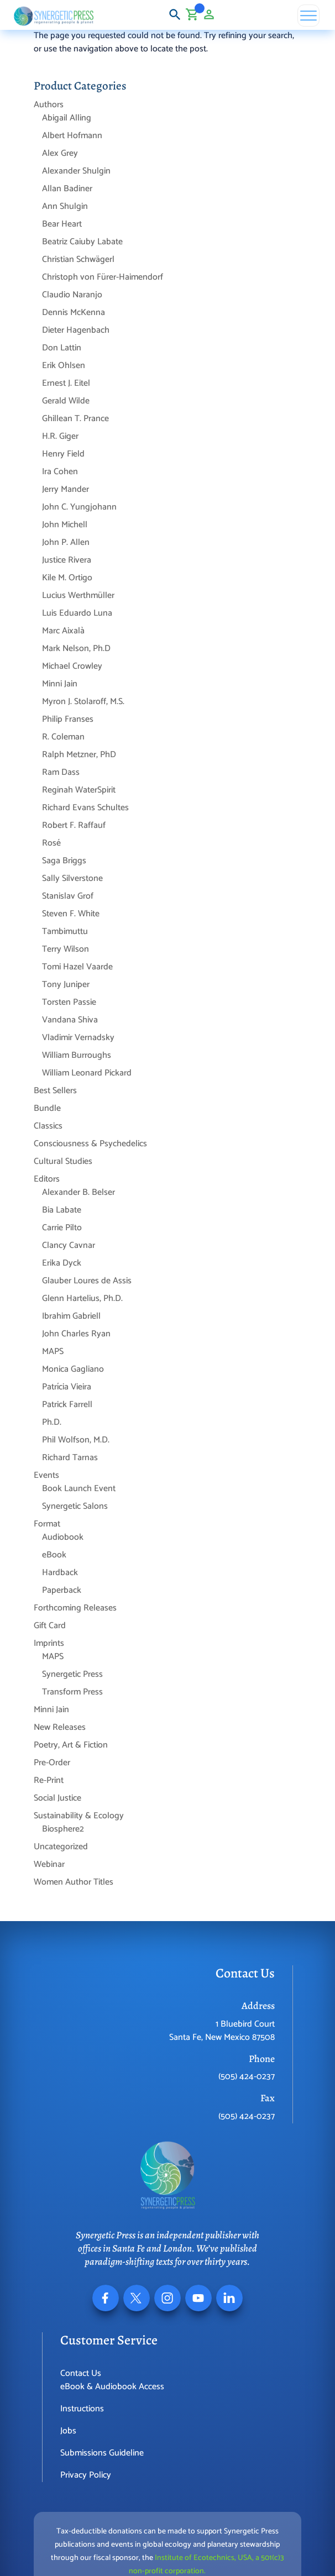  Describe the element at coordinates (65, 949) in the screenshot. I see `Terry Wilson` at that location.